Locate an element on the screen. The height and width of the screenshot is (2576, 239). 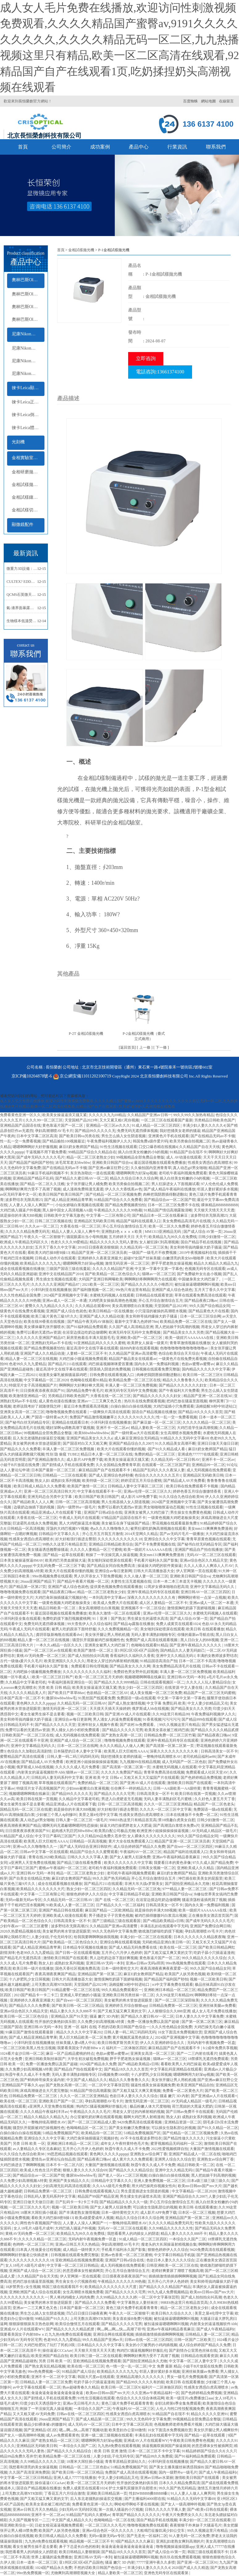
網站地圖 is located at coordinates (208, 101).